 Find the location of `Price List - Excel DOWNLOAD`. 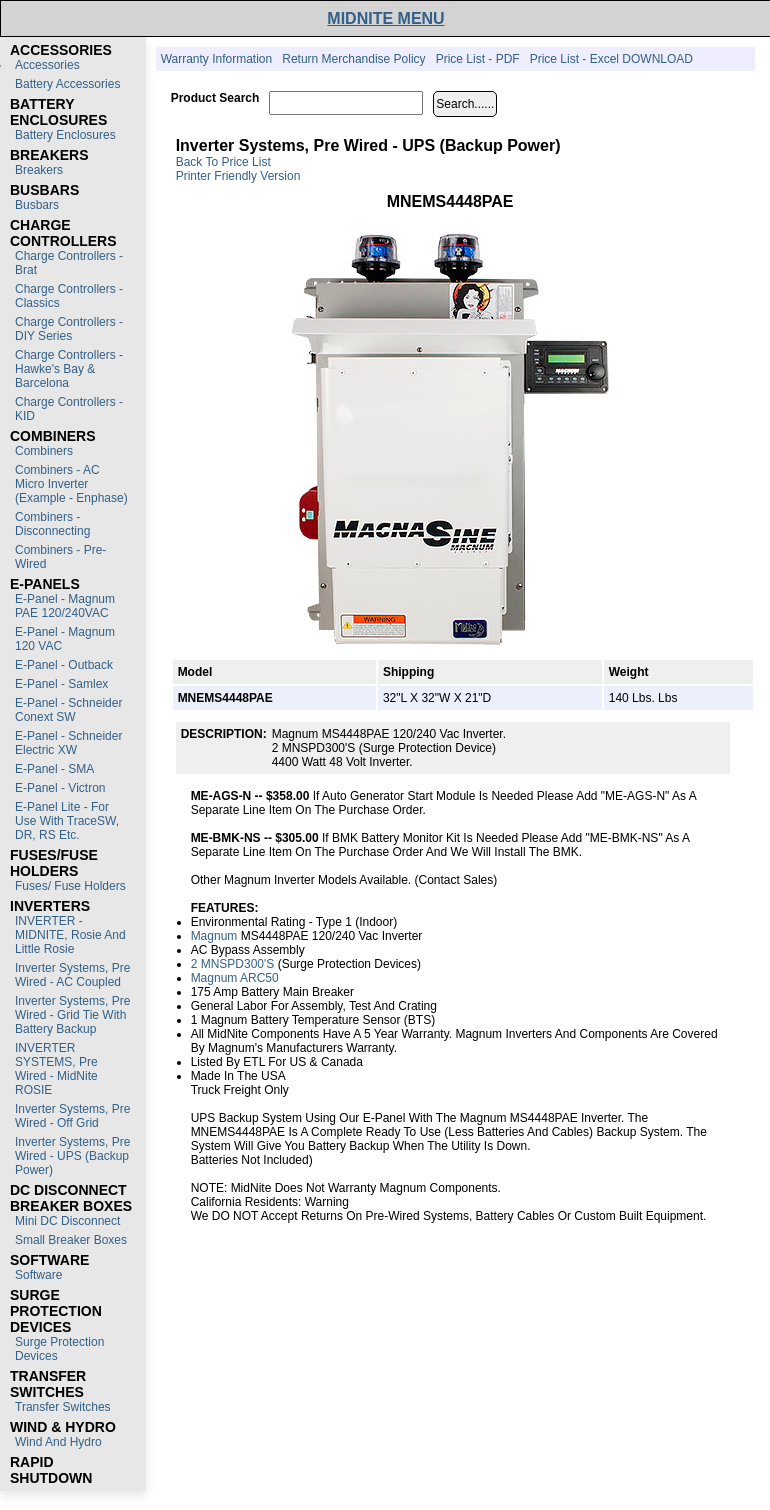

Price List - Excel DOWNLOAD is located at coordinates (611, 59).